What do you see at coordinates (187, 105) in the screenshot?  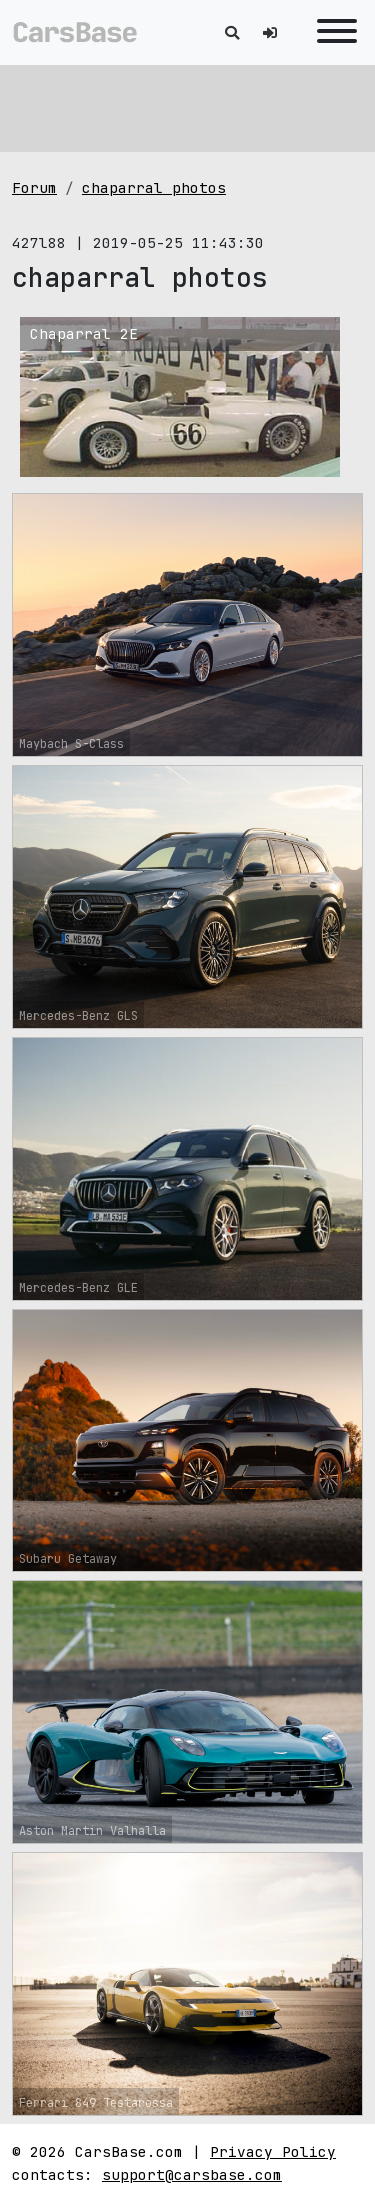 I see `[Advertisement]` at bounding box center [187, 105].